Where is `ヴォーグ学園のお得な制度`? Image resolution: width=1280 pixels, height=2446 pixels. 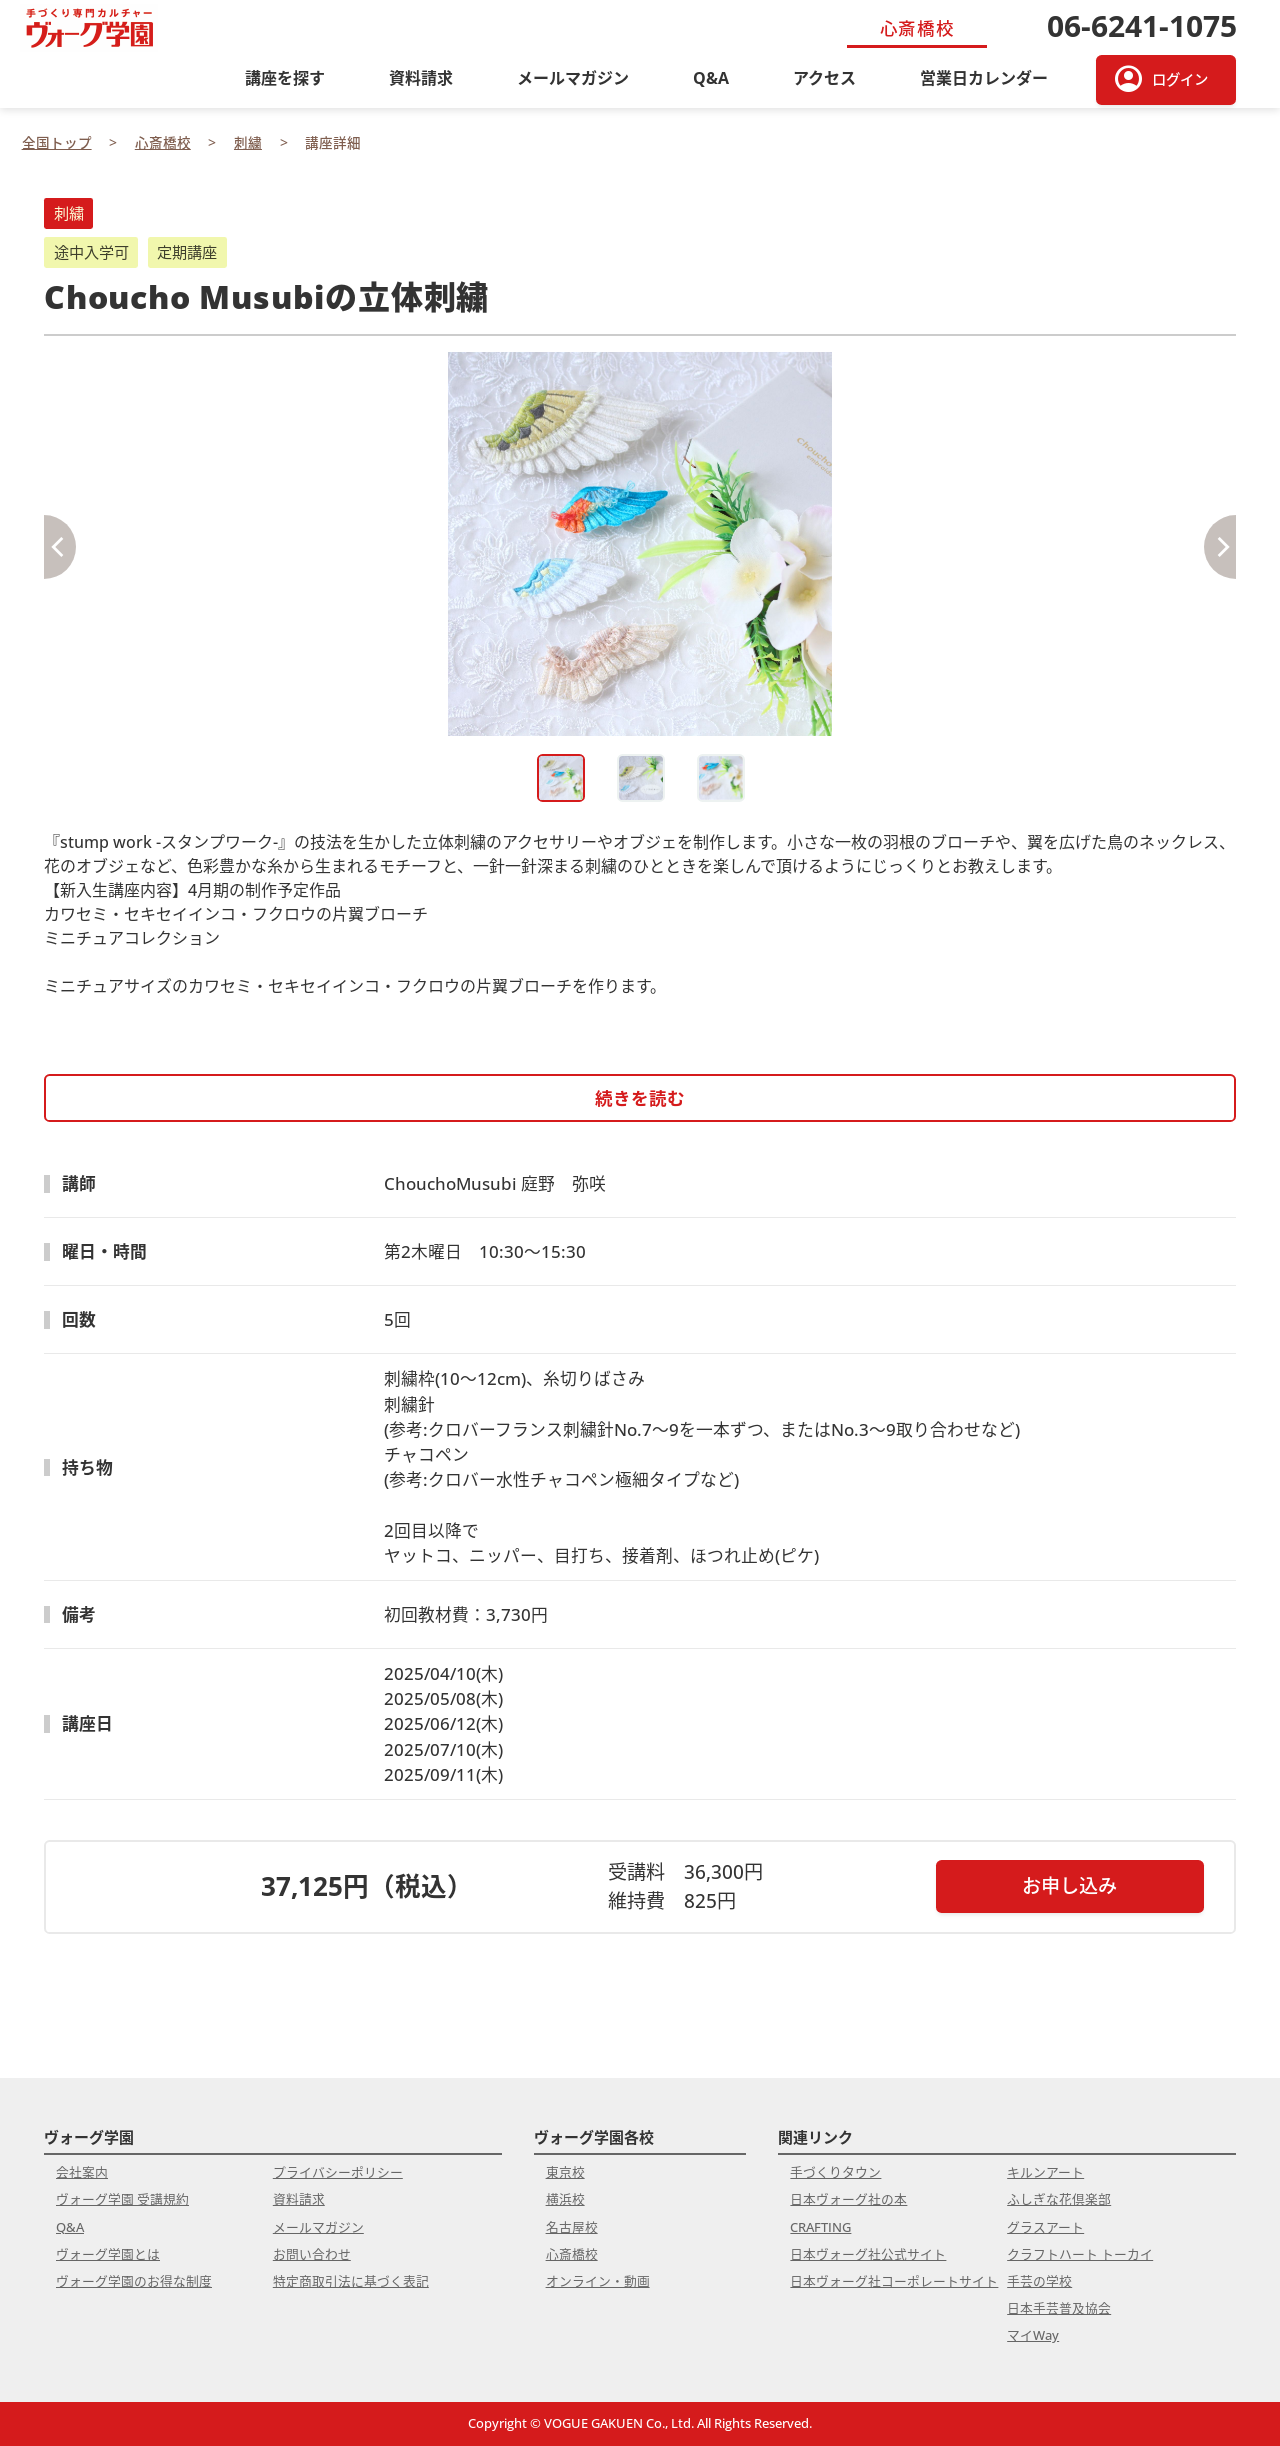
ヴォーグ学園のお得な制度 is located at coordinates (134, 2281).